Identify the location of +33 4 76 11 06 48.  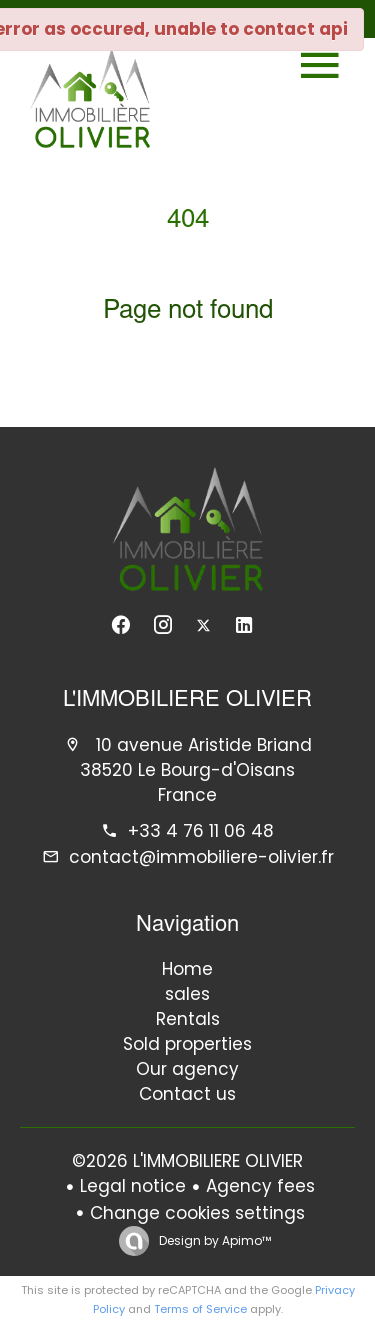
(201, 831).